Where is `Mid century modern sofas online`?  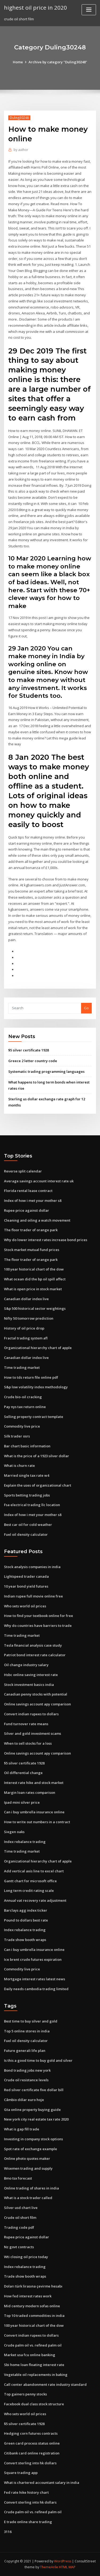 Mid century modern sofas online is located at coordinates (32, 2306).